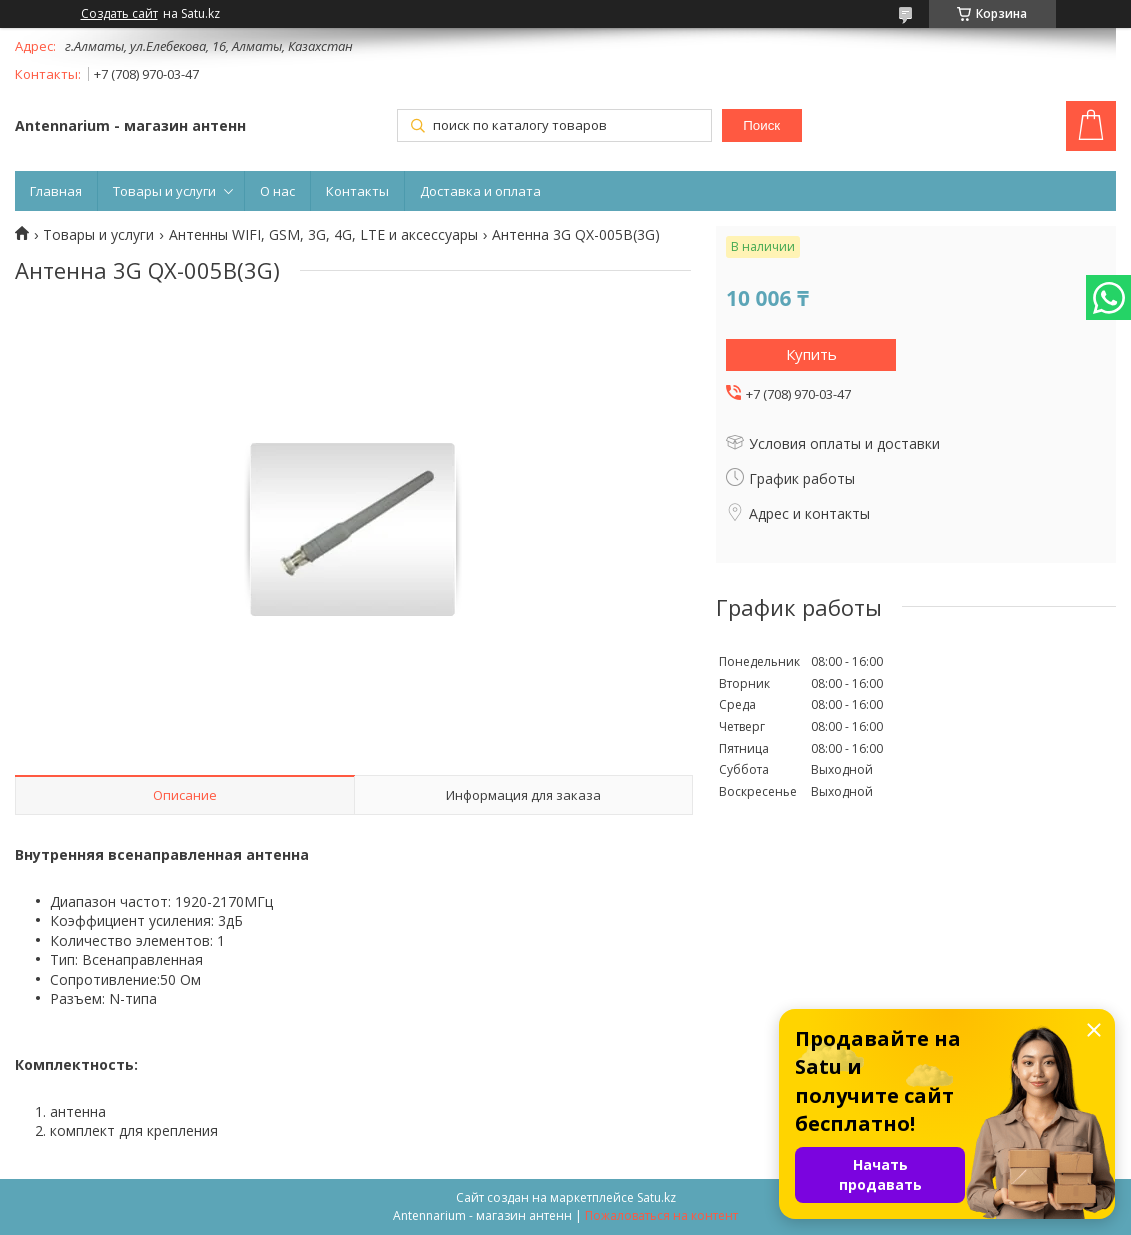 The height and width of the screenshot is (1235, 1131). Describe the element at coordinates (761, 125) in the screenshot. I see `Поиск [Искать]` at that location.